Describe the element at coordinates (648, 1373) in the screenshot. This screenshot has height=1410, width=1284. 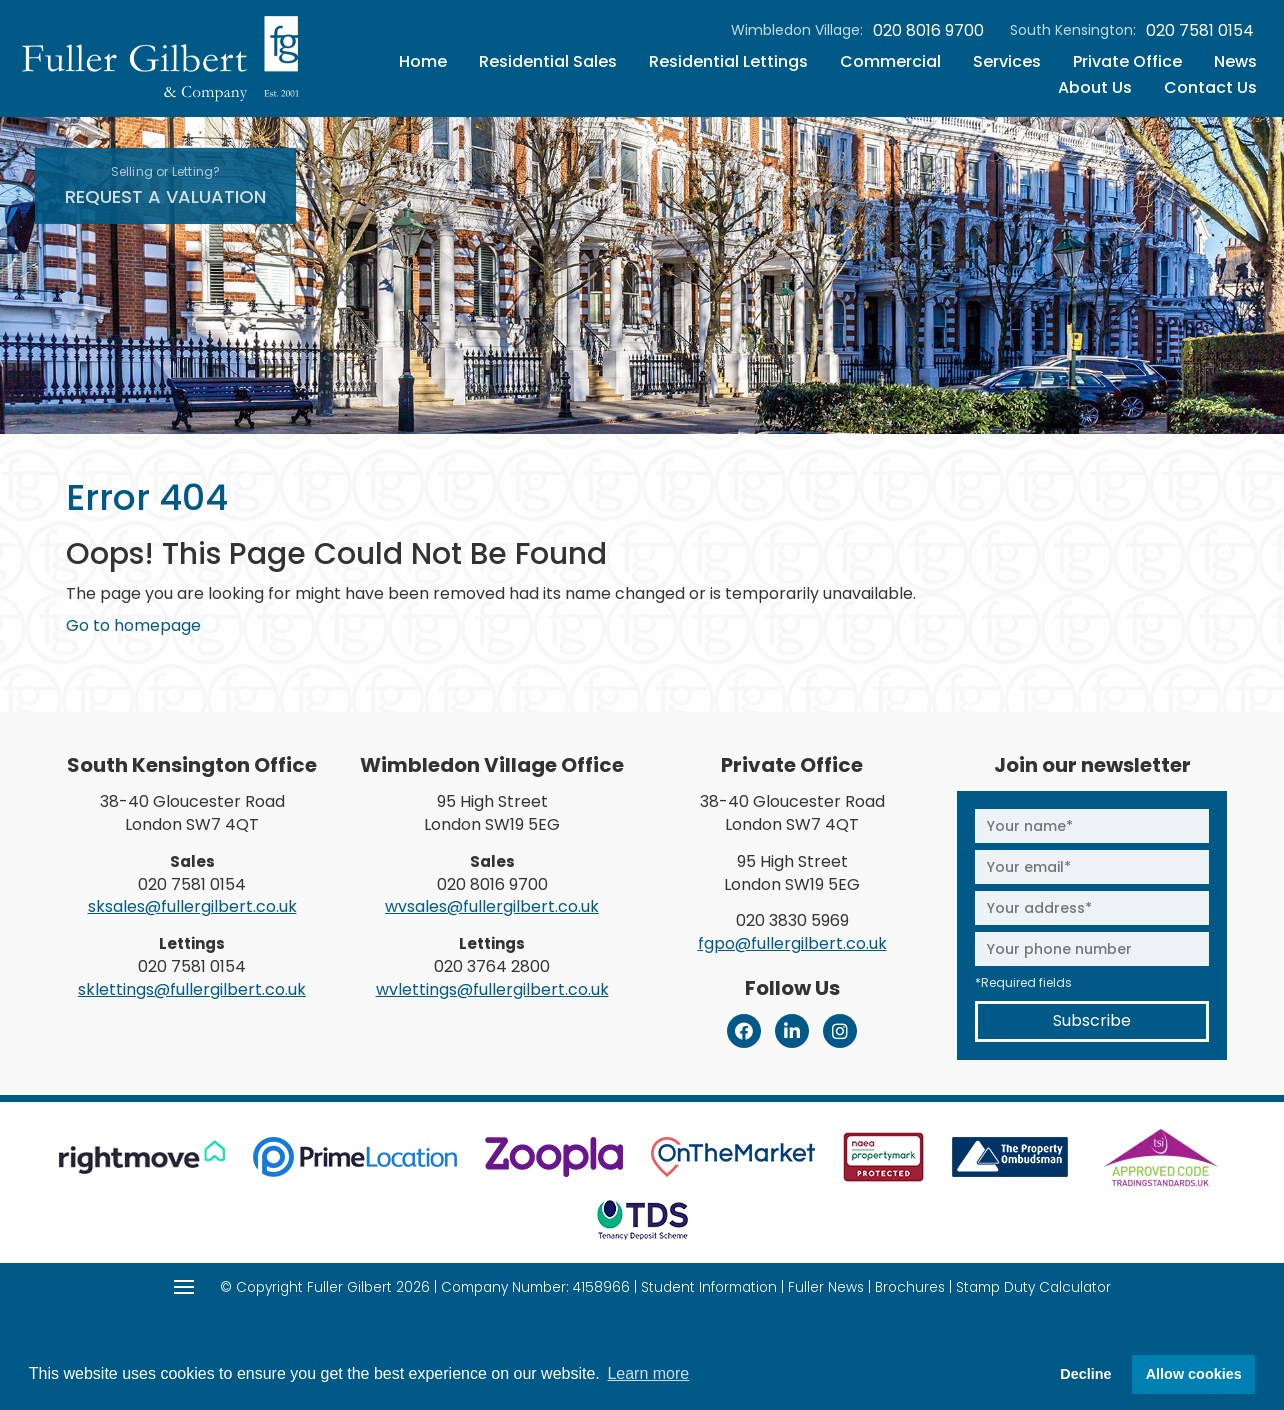
I see `Learn more [button]` at that location.